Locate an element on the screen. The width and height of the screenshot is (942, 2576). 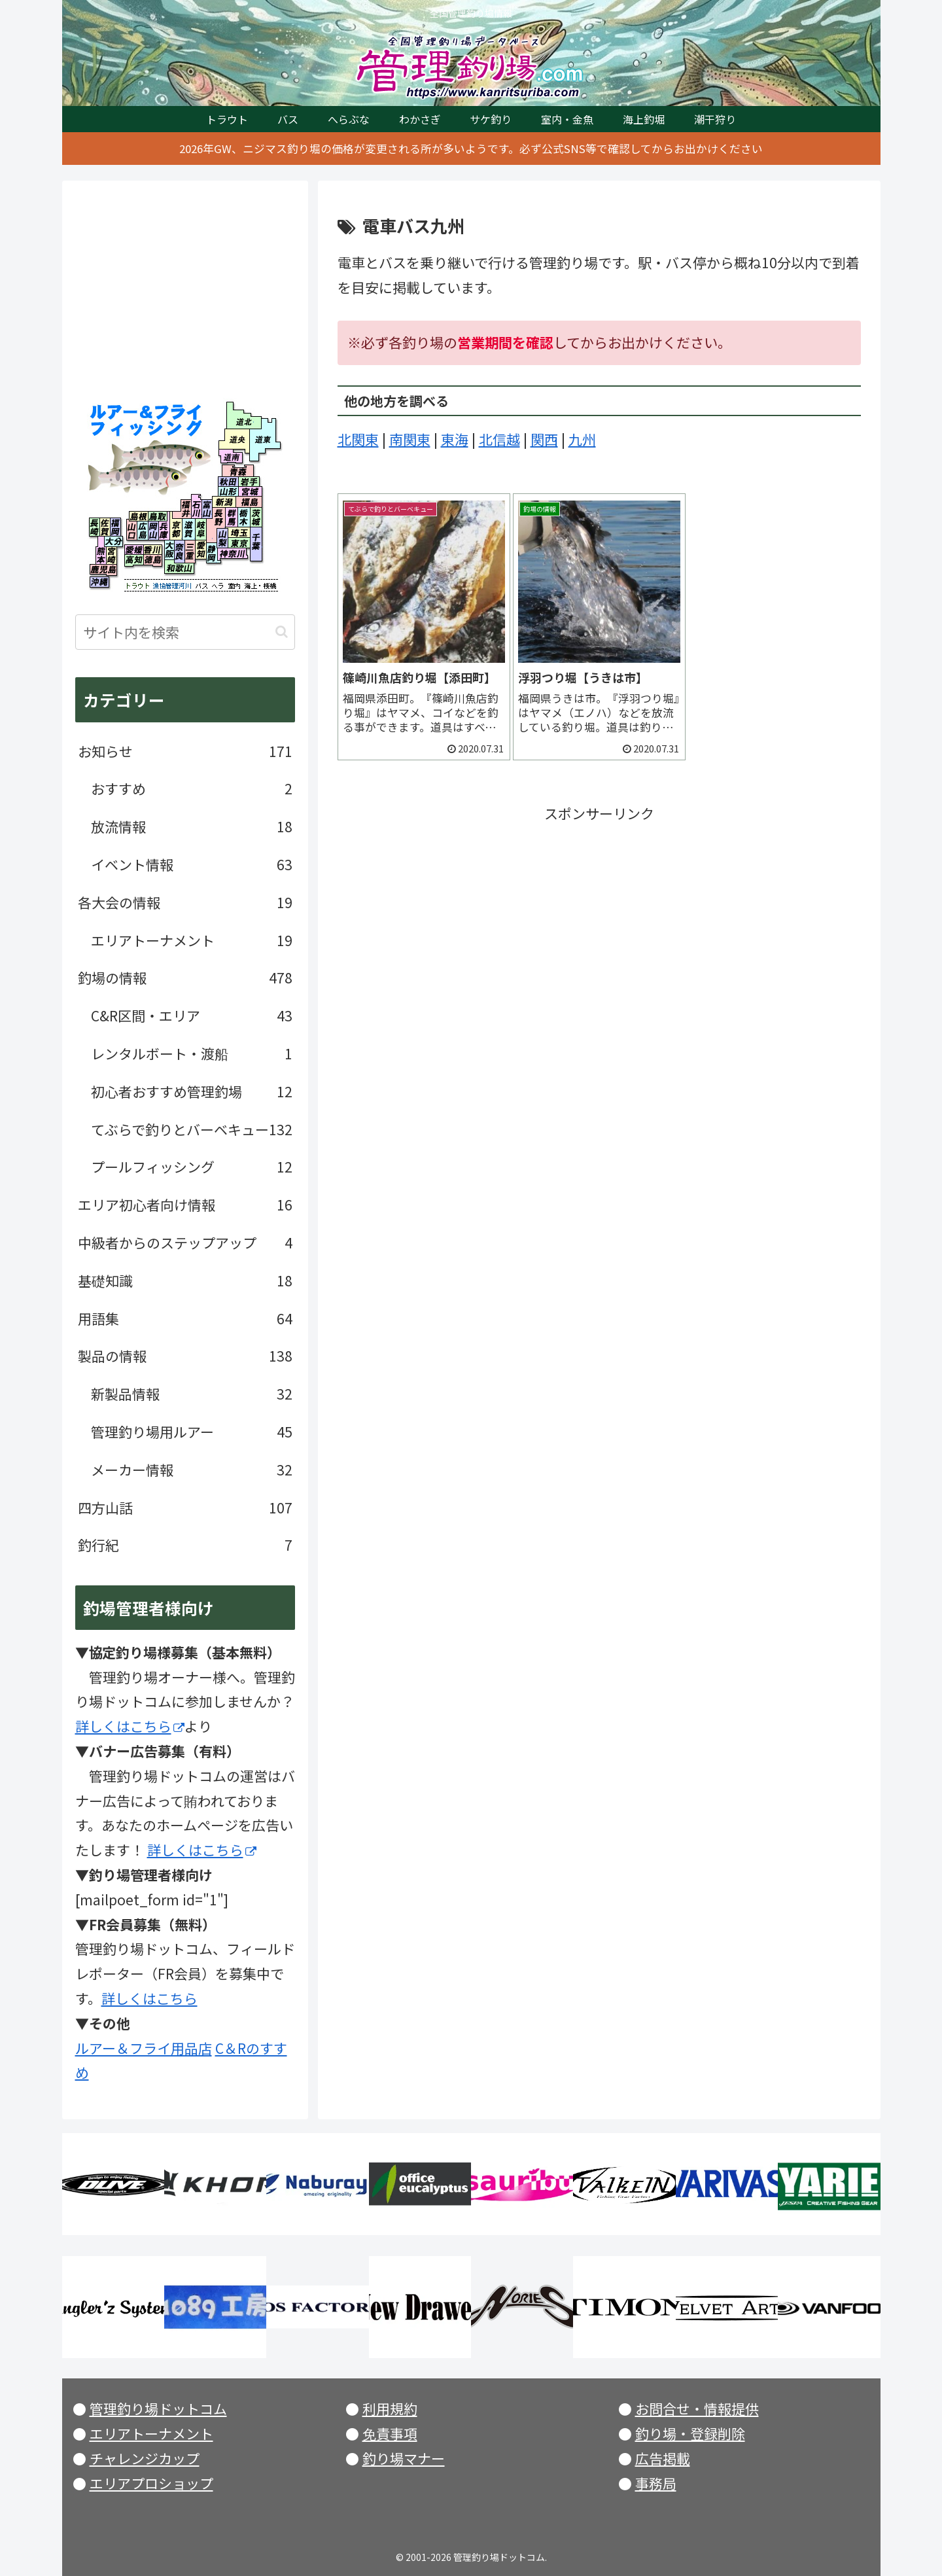
[button] is located at coordinates (281, 631).